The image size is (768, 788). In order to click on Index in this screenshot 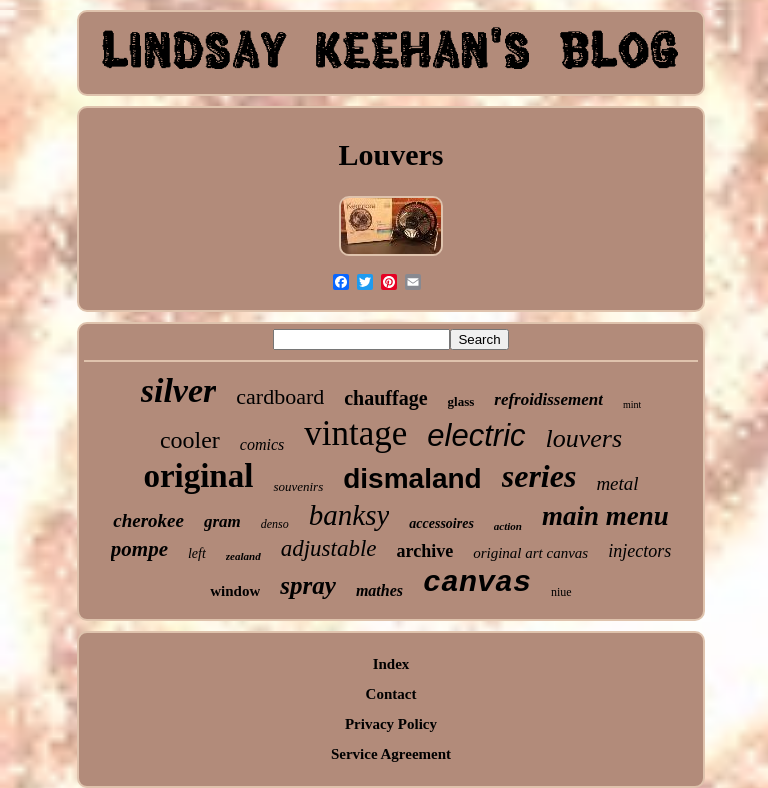, I will do `click(391, 664)`.